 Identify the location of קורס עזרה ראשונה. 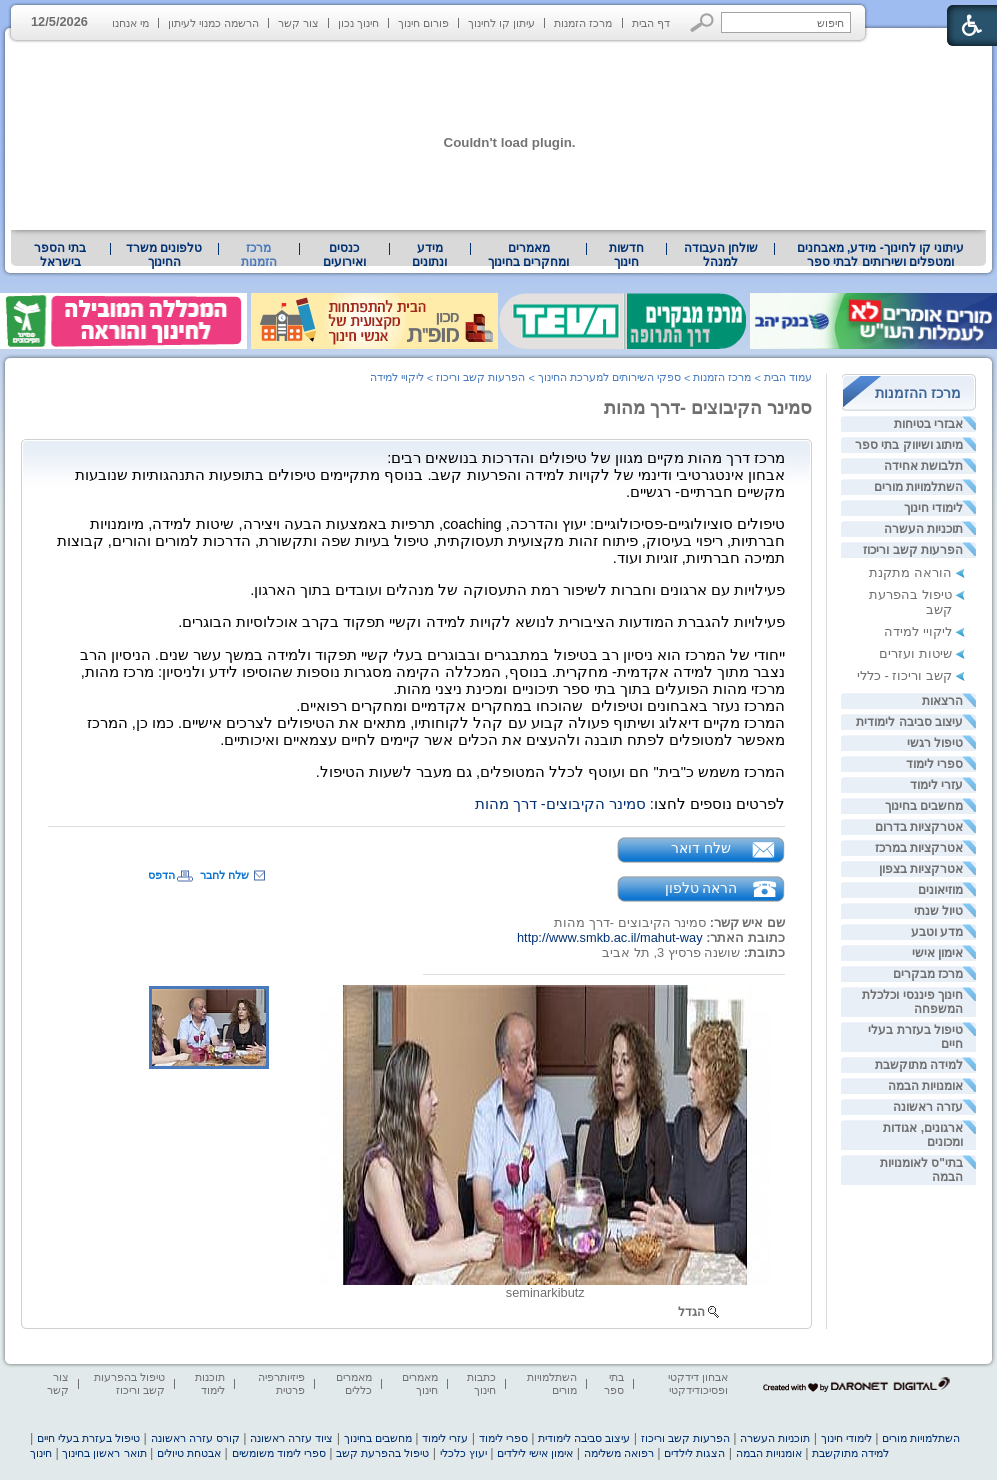
(195, 1438).